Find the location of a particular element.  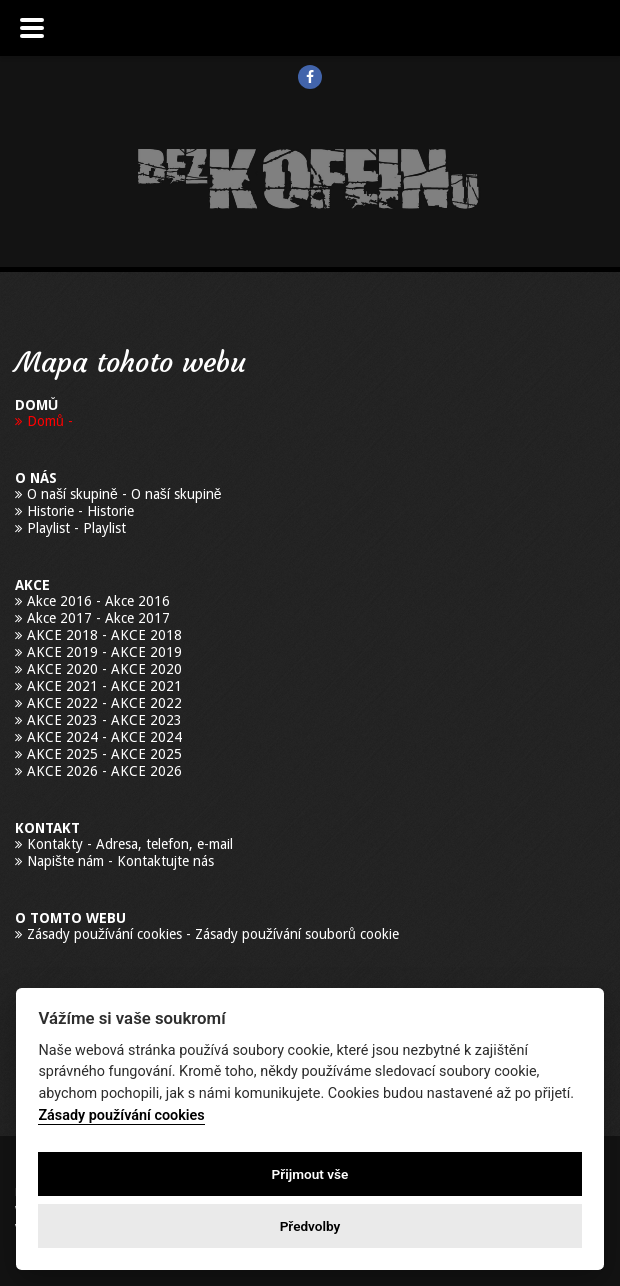

Zásady používání cookies is located at coordinates (121, 1115).